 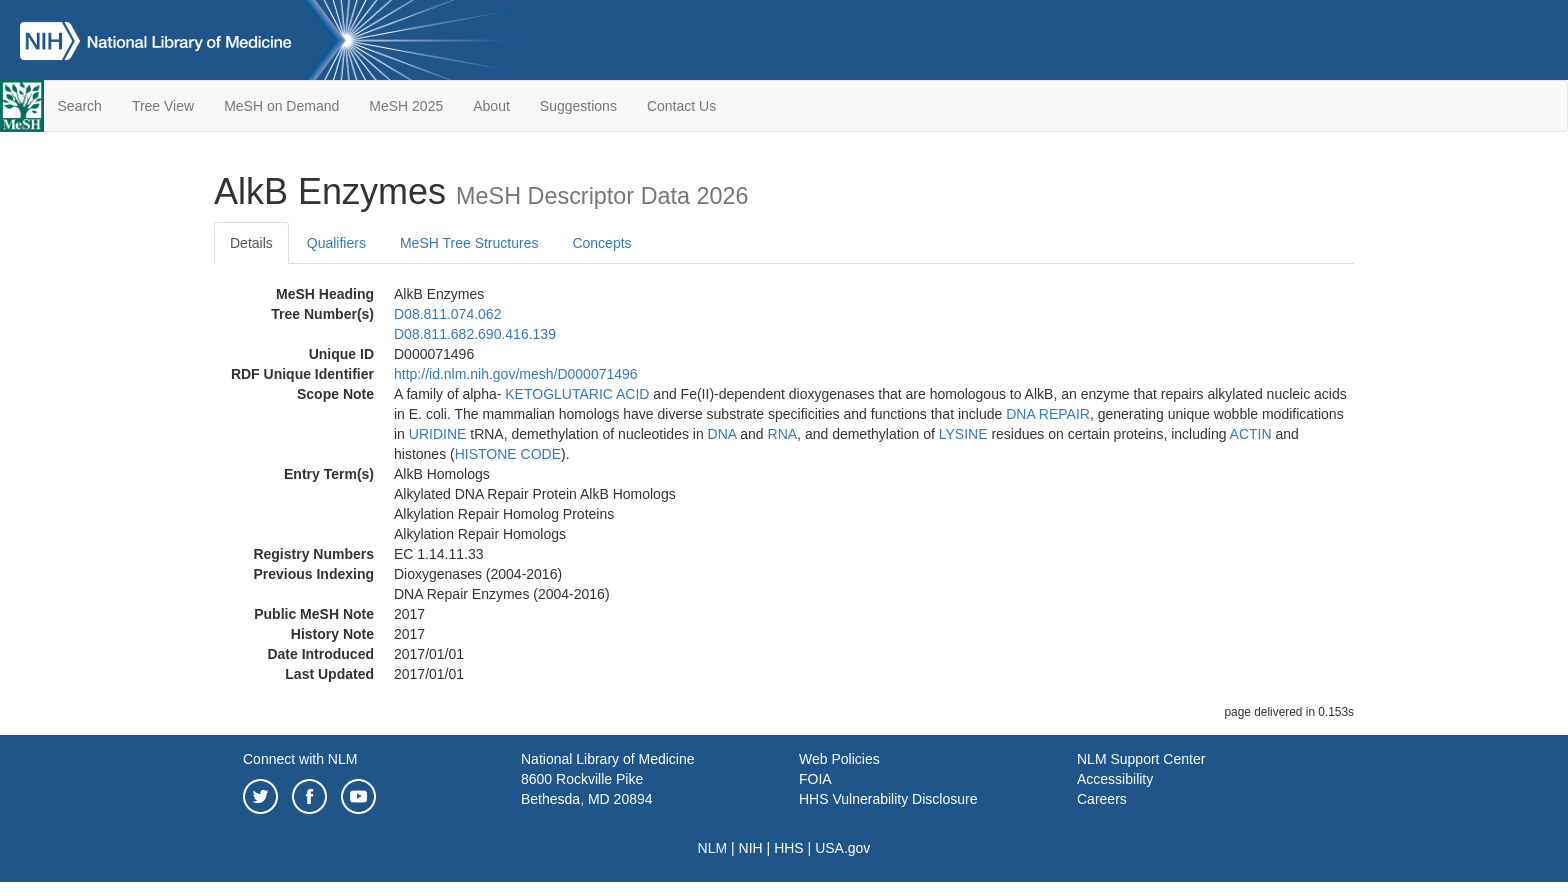 What do you see at coordinates (751, 848) in the screenshot?
I see `NIH` at bounding box center [751, 848].